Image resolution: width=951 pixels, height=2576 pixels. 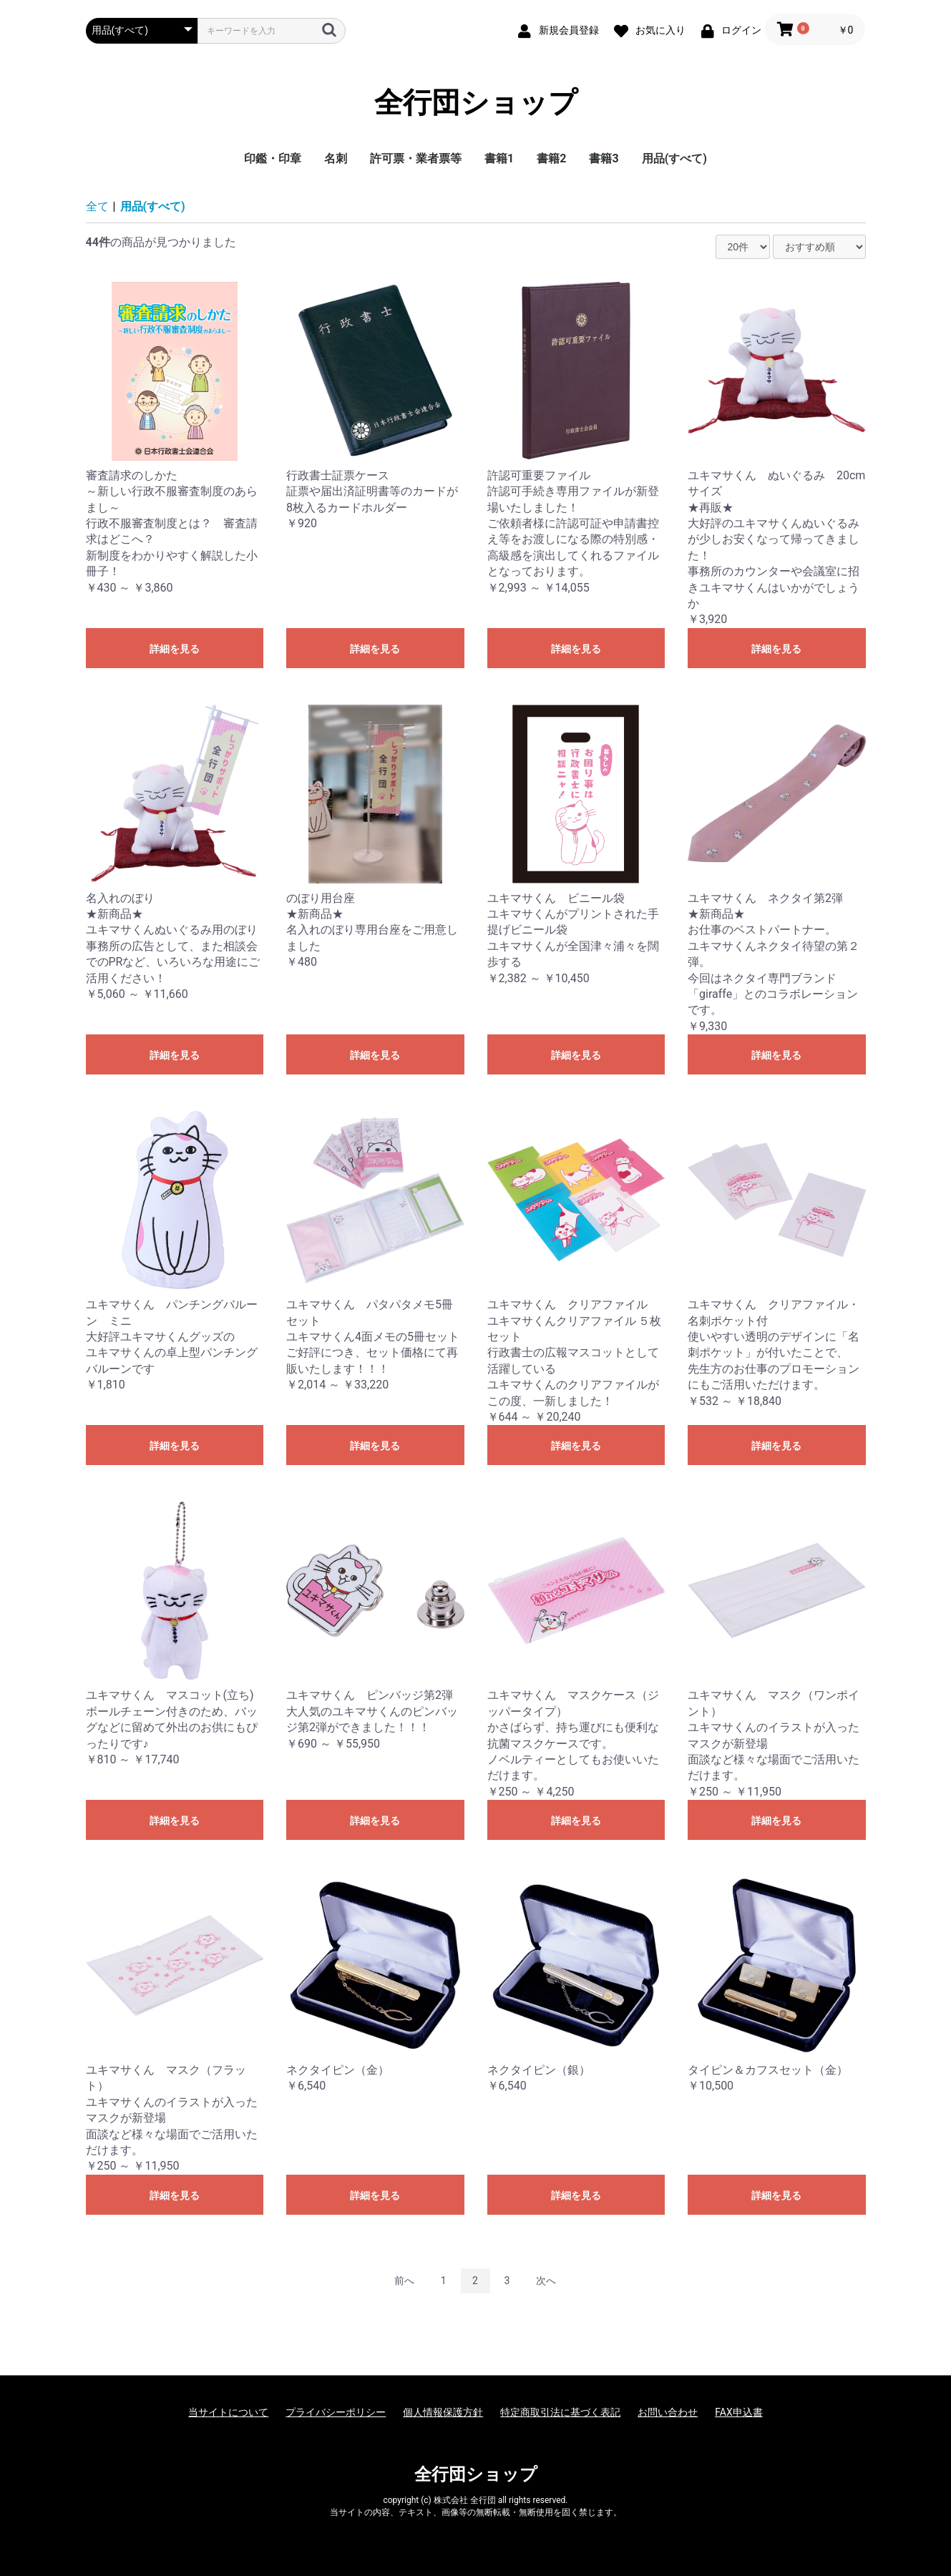 What do you see at coordinates (739, 2412) in the screenshot?
I see `FAX申込書` at bounding box center [739, 2412].